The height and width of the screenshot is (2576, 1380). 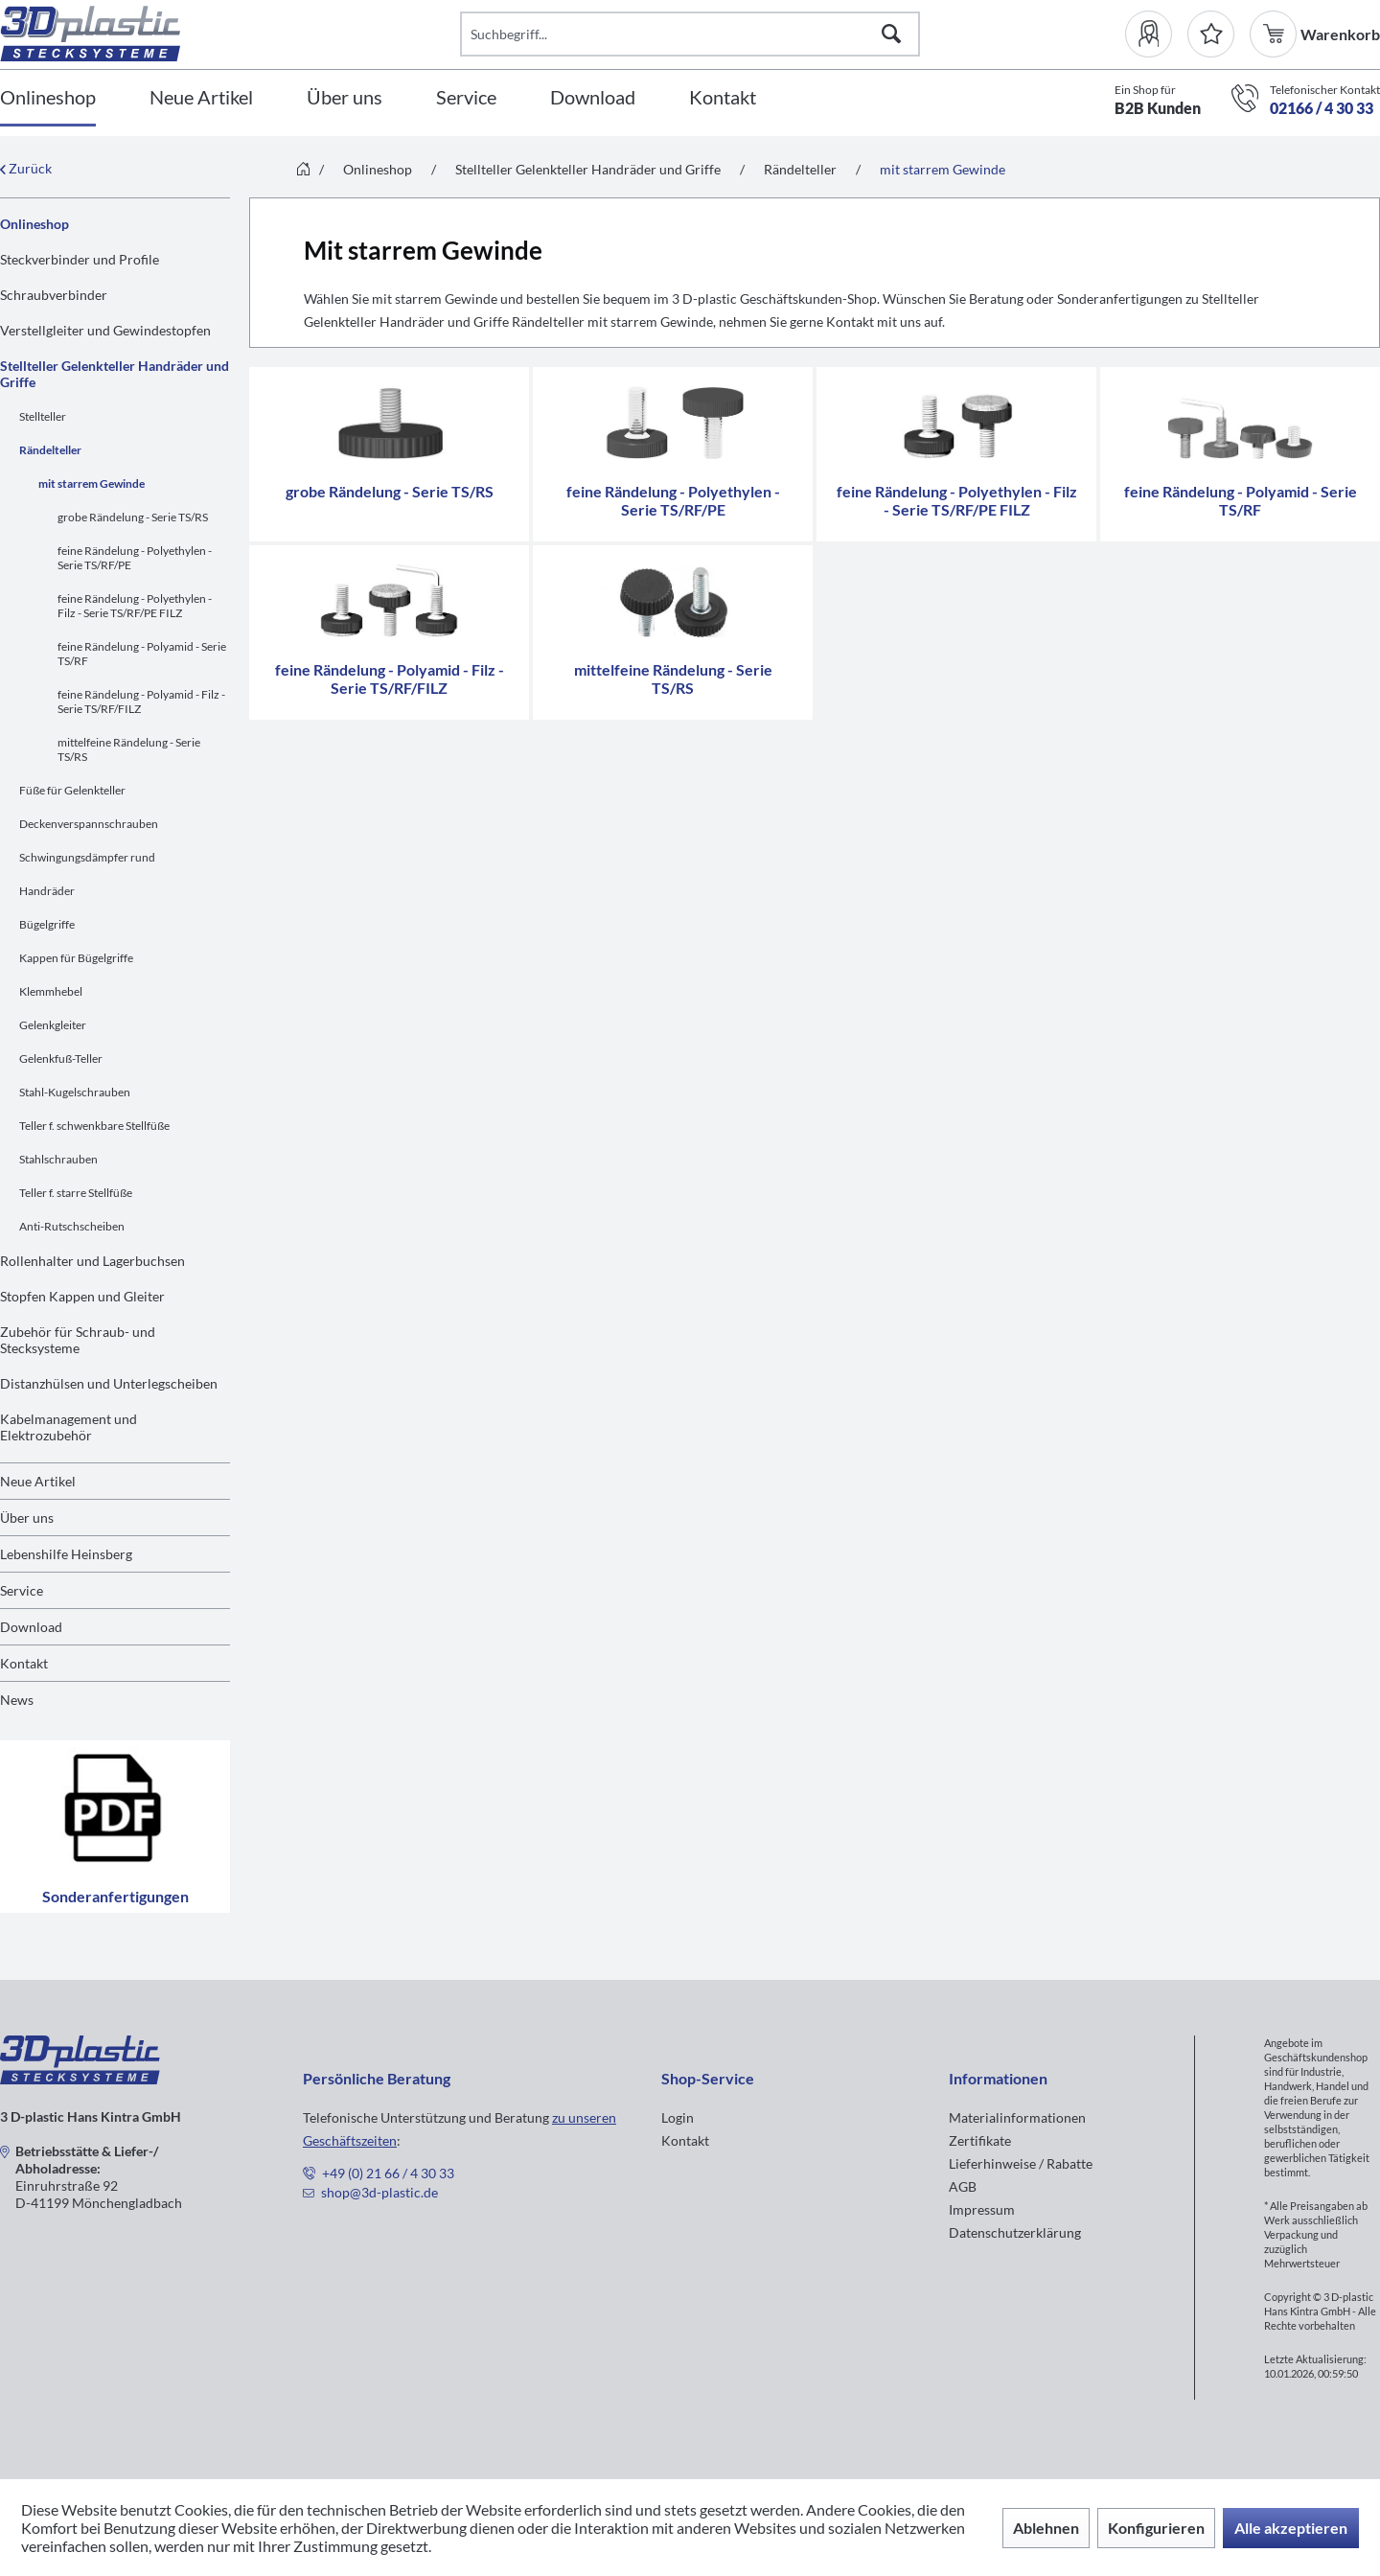 What do you see at coordinates (74, 1092) in the screenshot?
I see `Stahl-Kugelschrauben` at bounding box center [74, 1092].